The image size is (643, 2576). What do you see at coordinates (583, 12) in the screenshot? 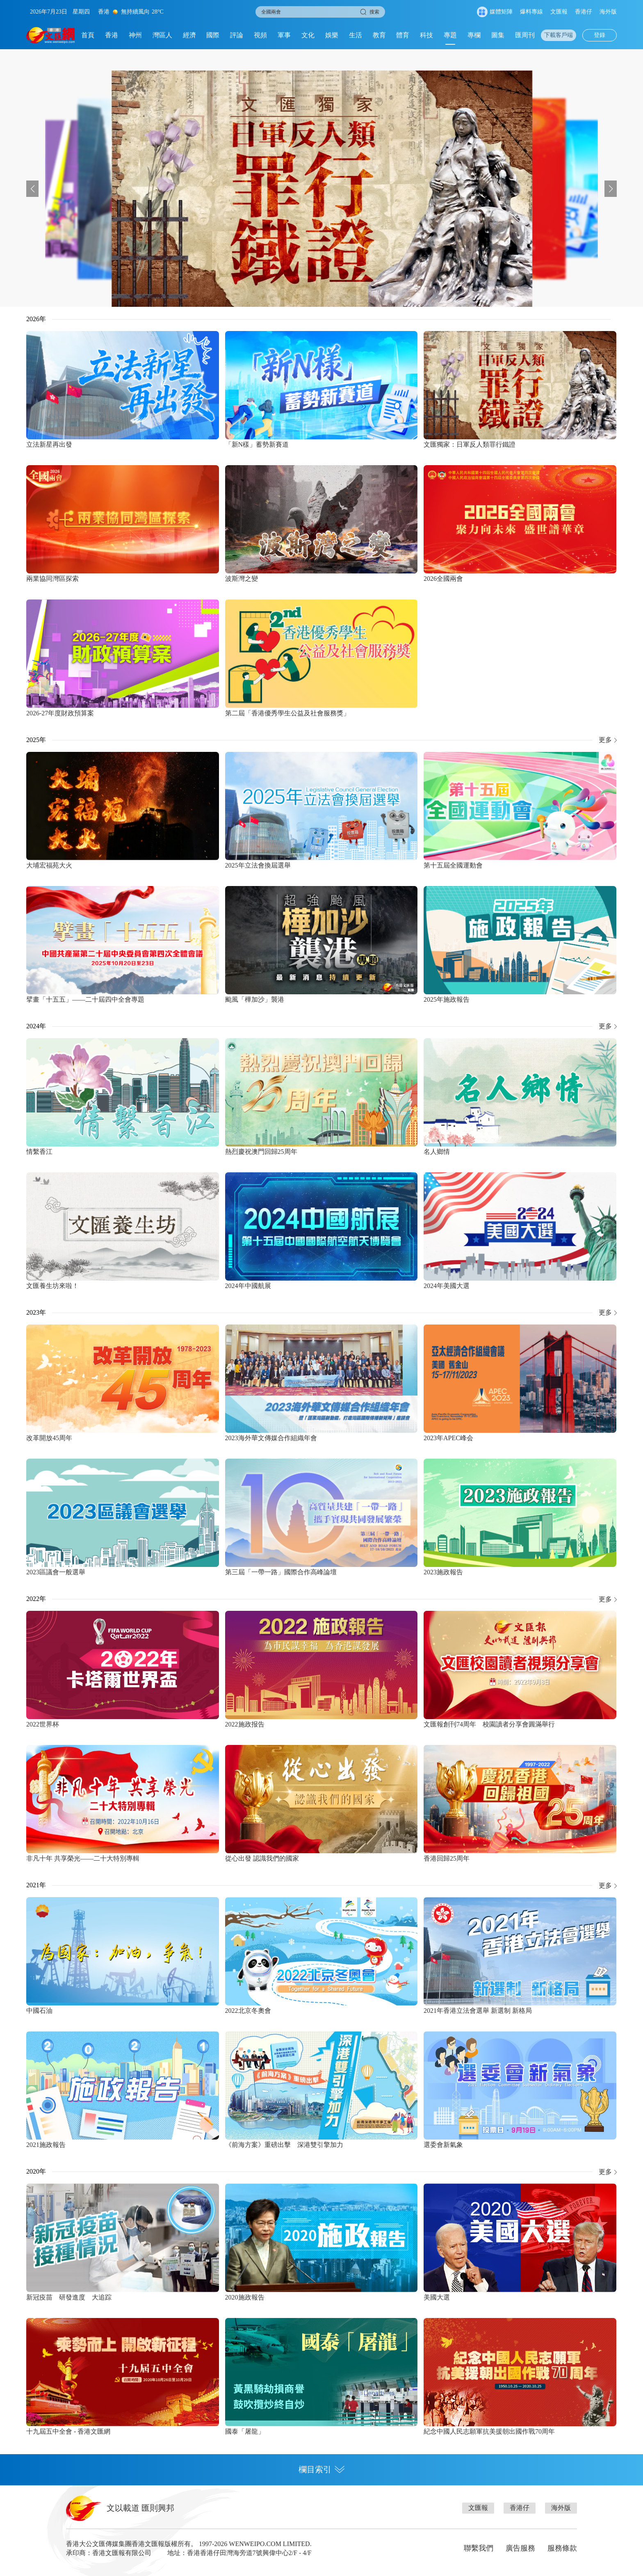
I see `香港仔` at bounding box center [583, 12].